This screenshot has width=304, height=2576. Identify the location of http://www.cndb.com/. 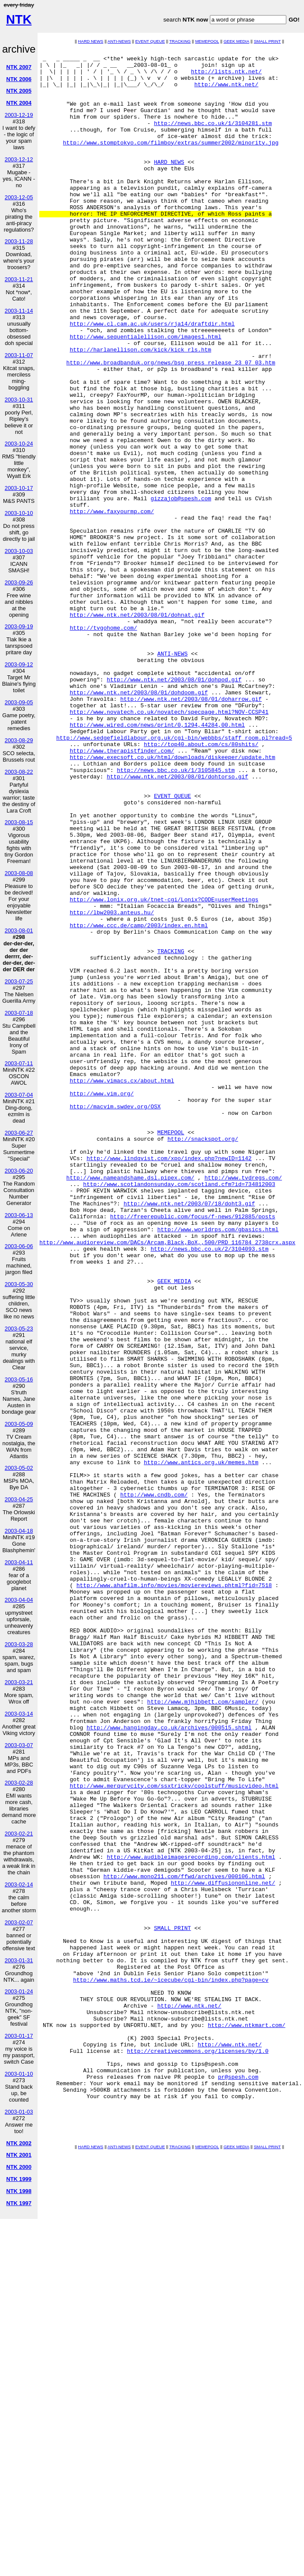
(153, 1784).